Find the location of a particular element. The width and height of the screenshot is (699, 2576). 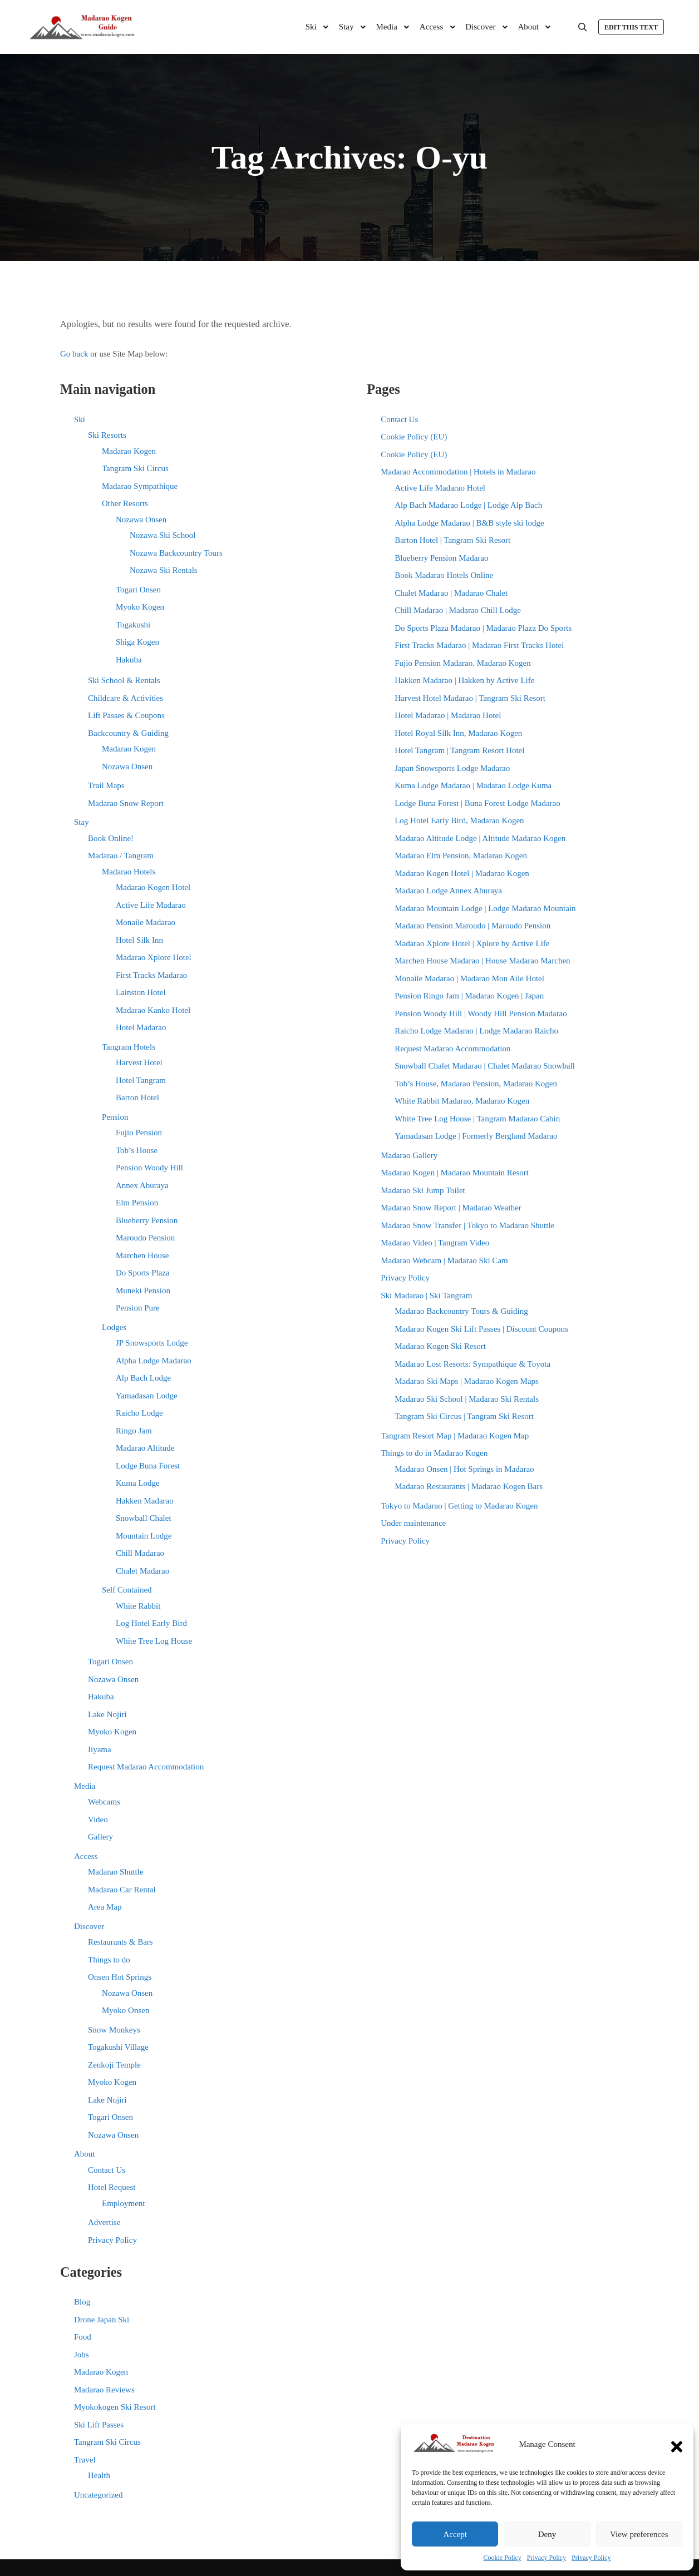

Madarao Restaurants | Madarao Kogen Bars is located at coordinates (469, 1486).